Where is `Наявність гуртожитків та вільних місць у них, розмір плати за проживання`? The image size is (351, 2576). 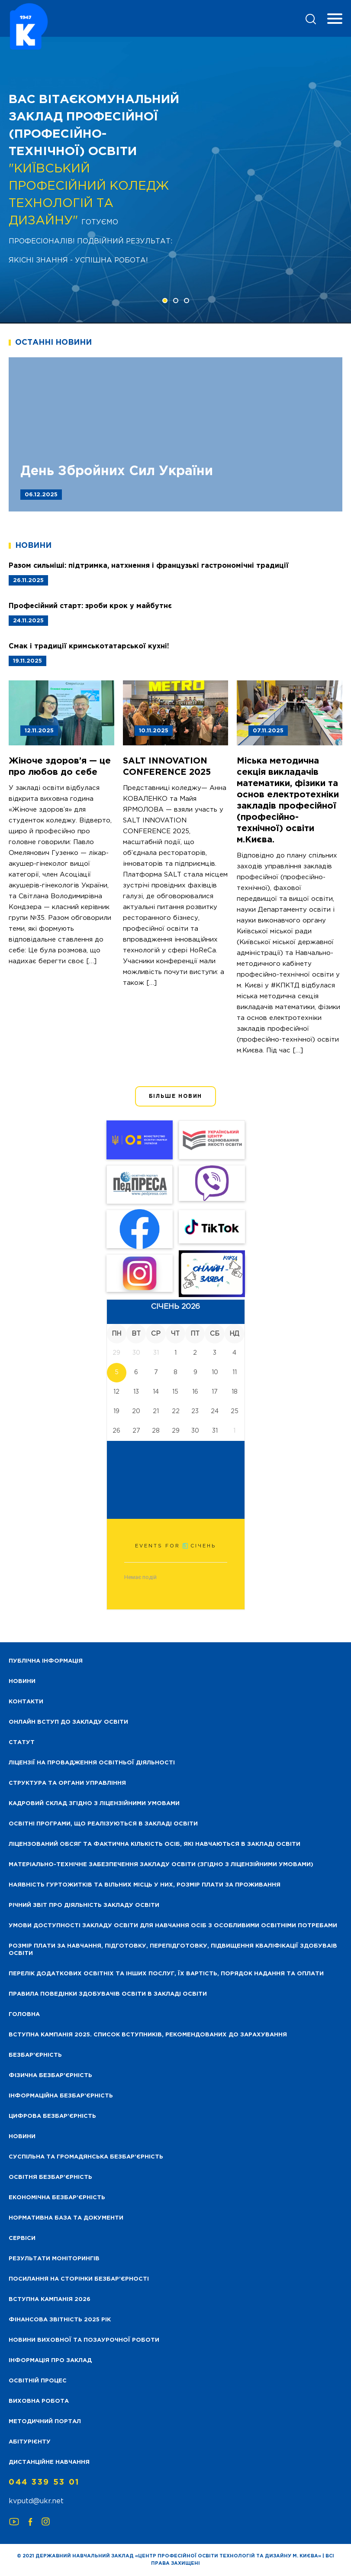
Наявність гуртожитків та вільних місць у них, розмір плати за проживання is located at coordinates (144, 1885).